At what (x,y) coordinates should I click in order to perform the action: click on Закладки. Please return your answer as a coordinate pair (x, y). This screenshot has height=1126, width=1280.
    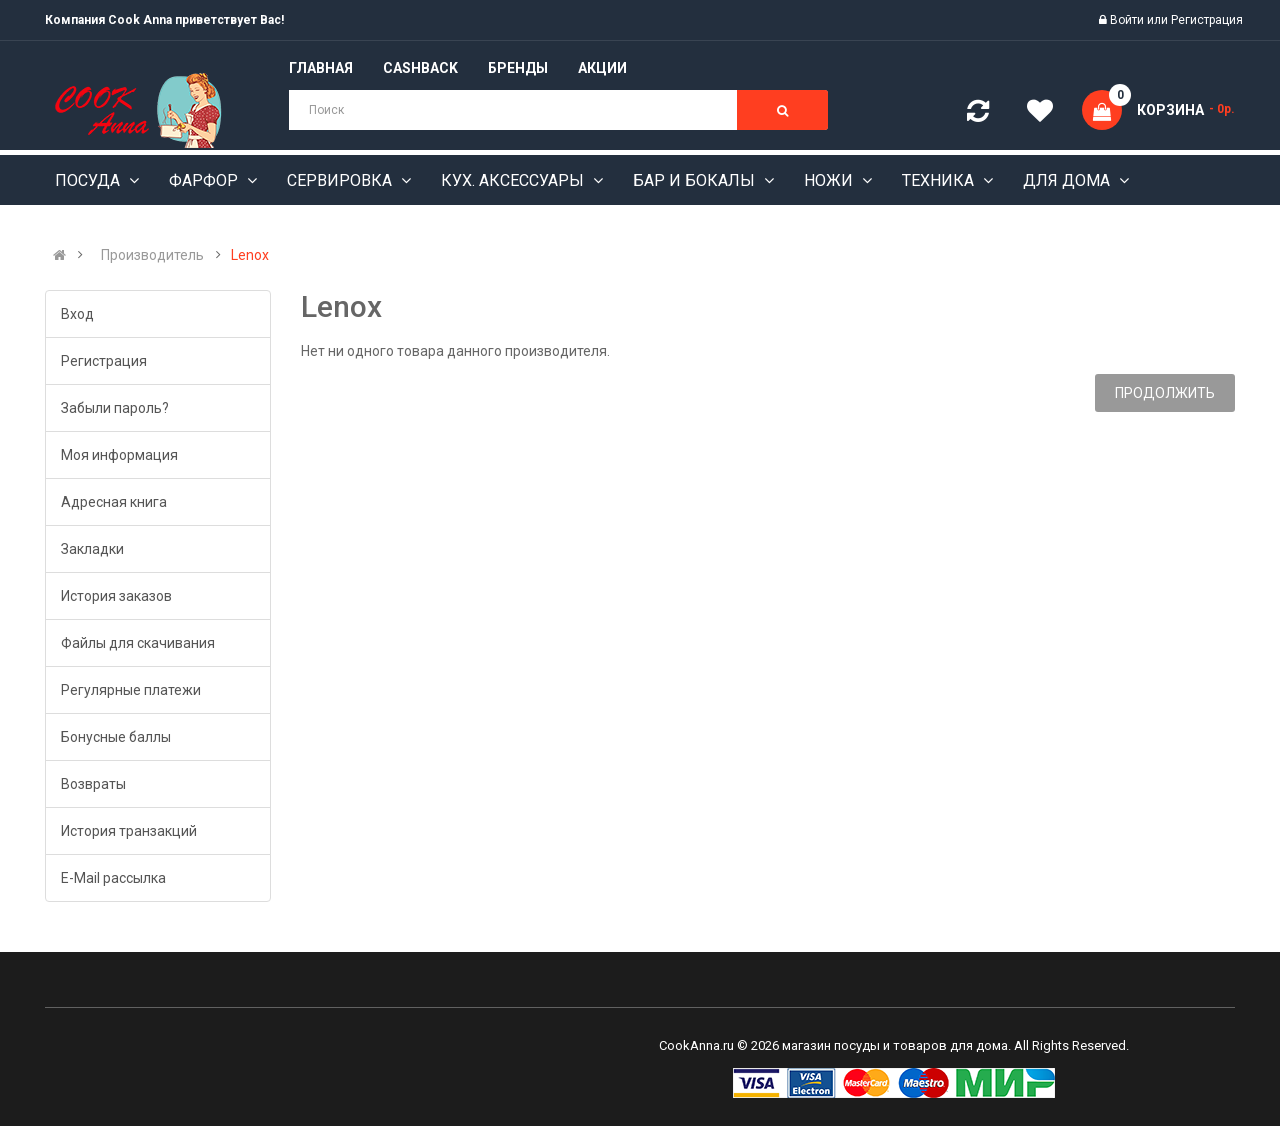
    Looking at the image, I should click on (92, 549).